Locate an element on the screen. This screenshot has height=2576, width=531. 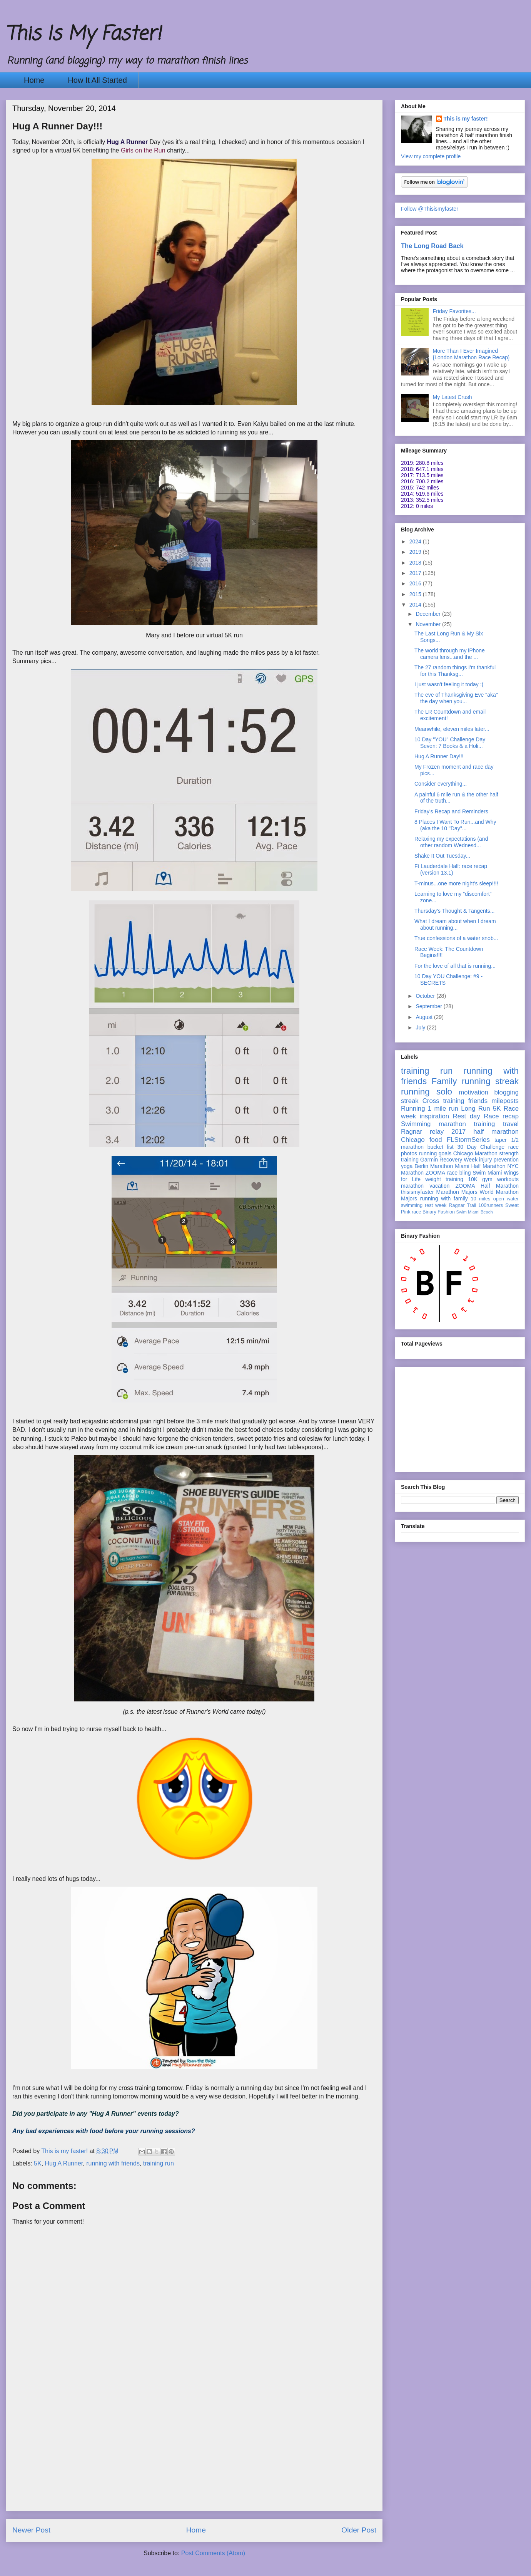
Cross training is located at coordinates (443, 1100).